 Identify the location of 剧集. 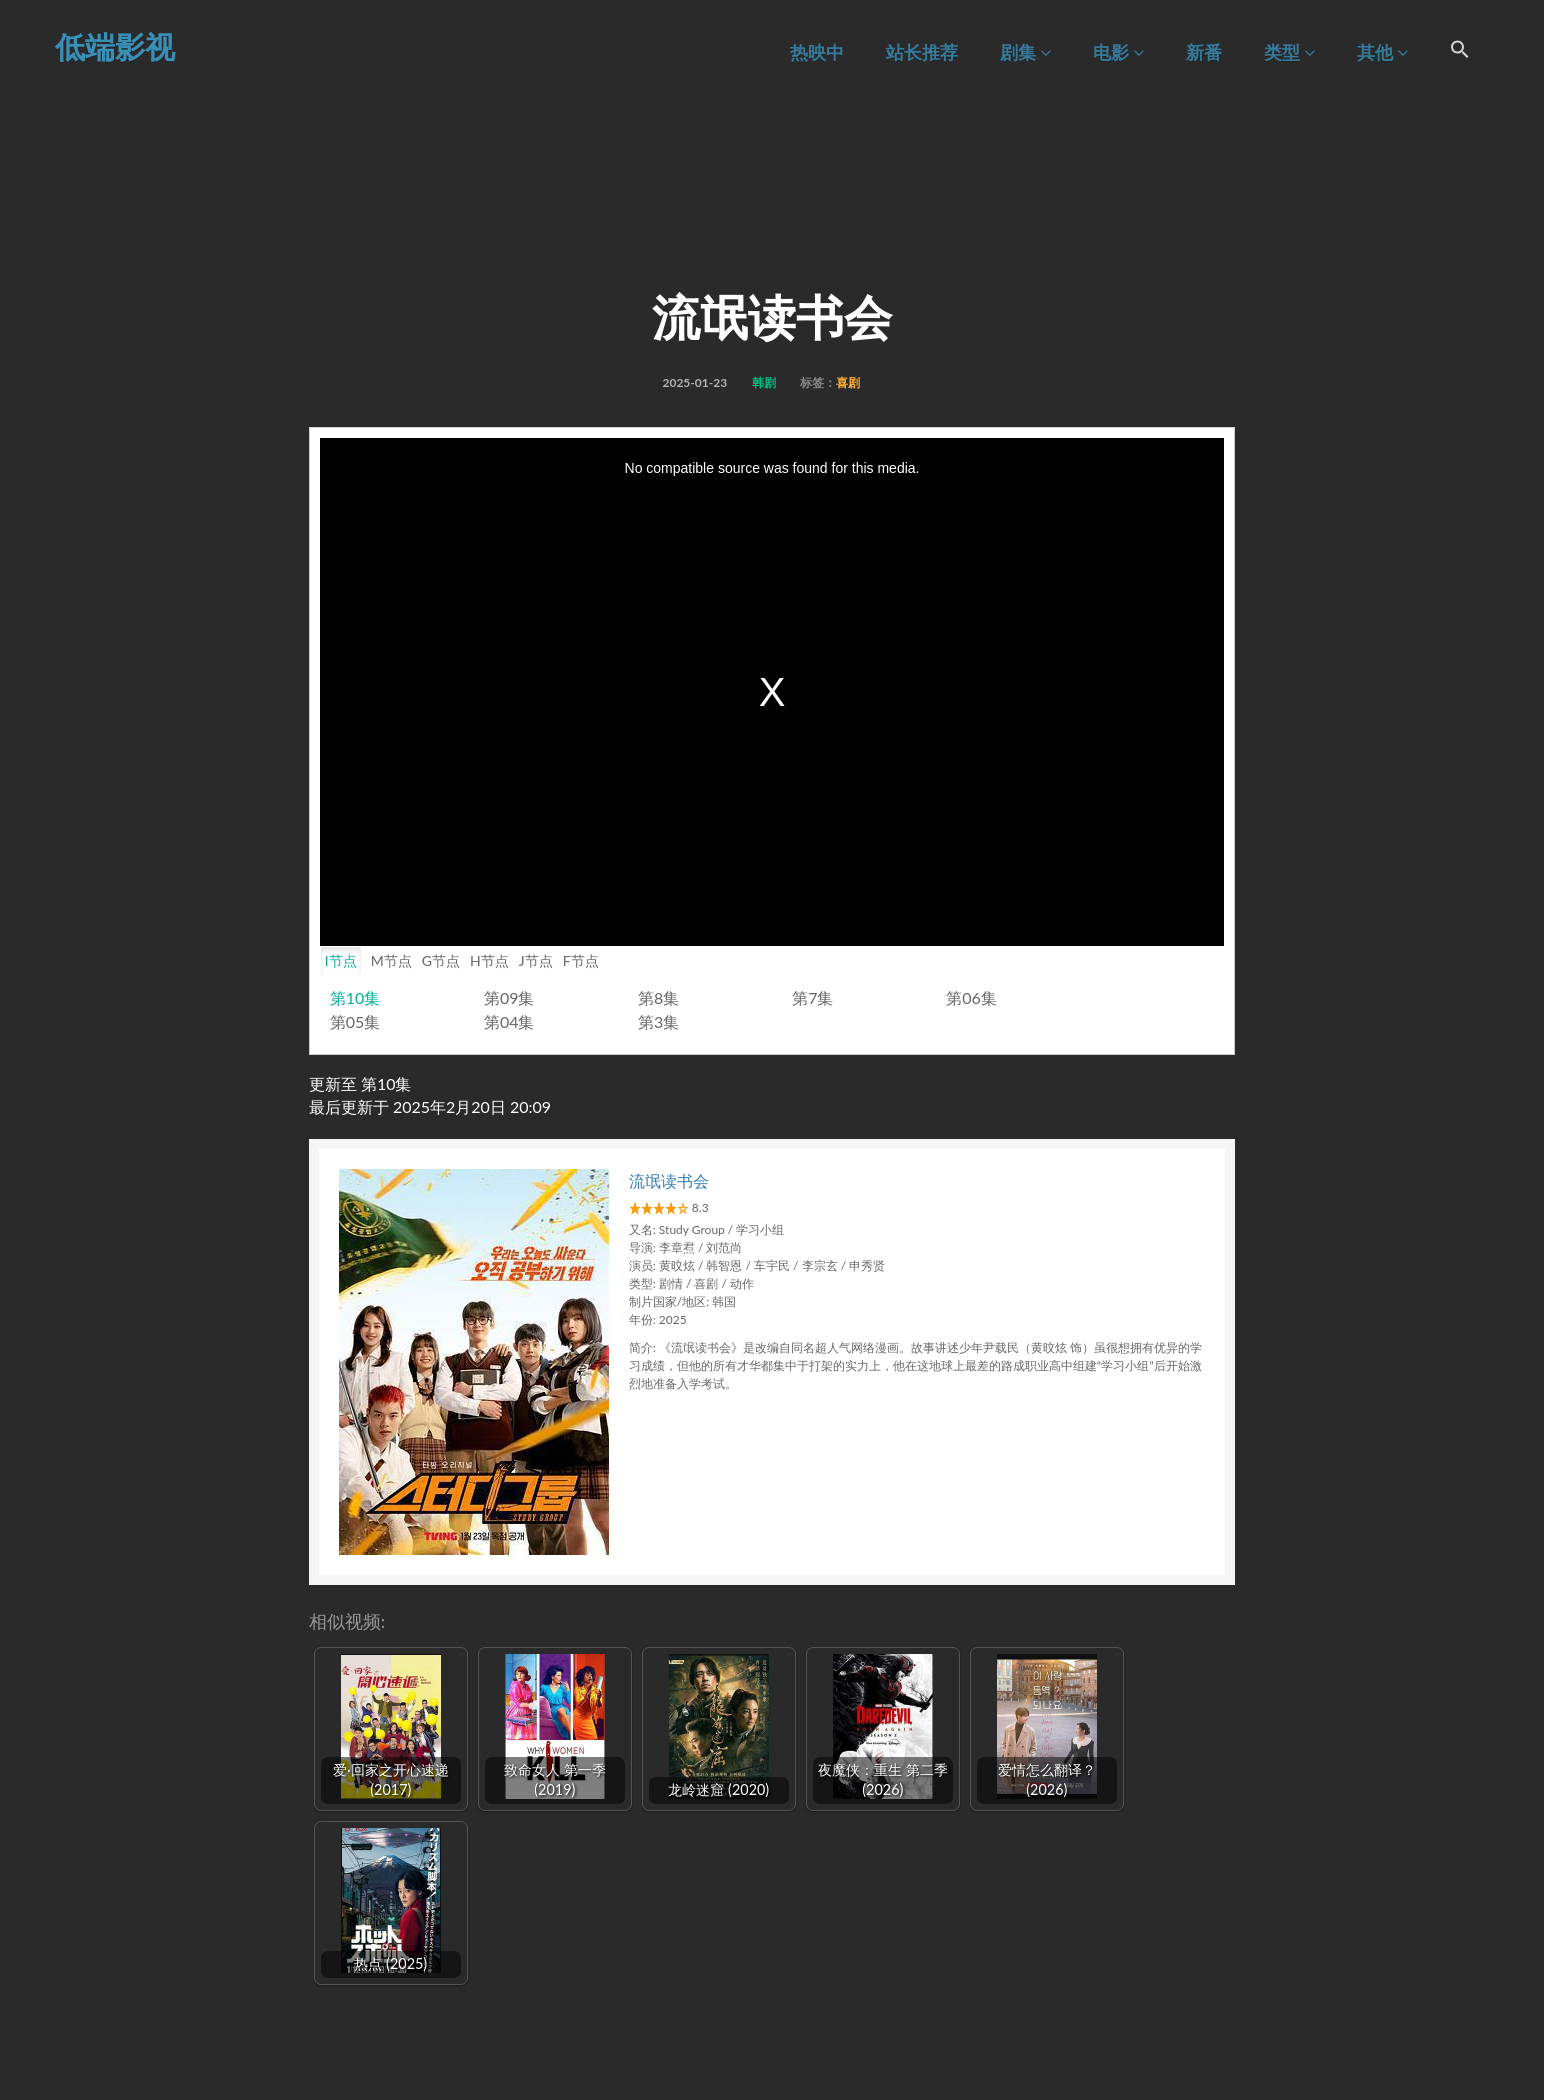
(1025, 52).